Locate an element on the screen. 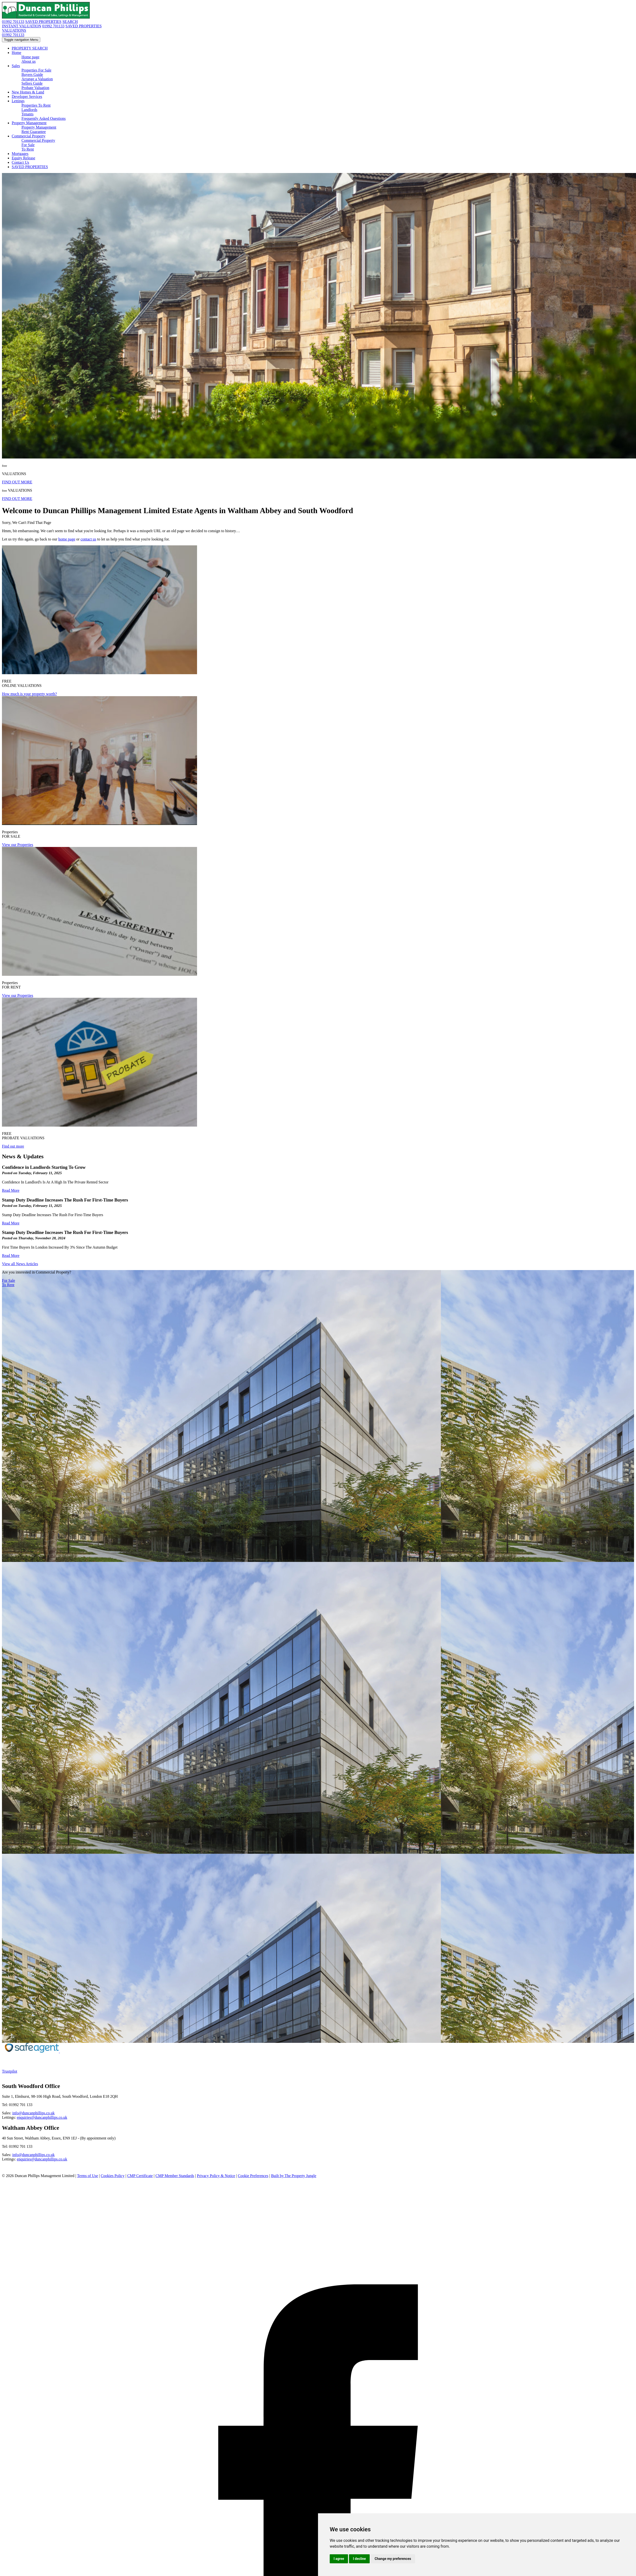 Image resolution: width=636 pixels, height=2576 pixels. Properties To Rent is located at coordinates (35, 105).